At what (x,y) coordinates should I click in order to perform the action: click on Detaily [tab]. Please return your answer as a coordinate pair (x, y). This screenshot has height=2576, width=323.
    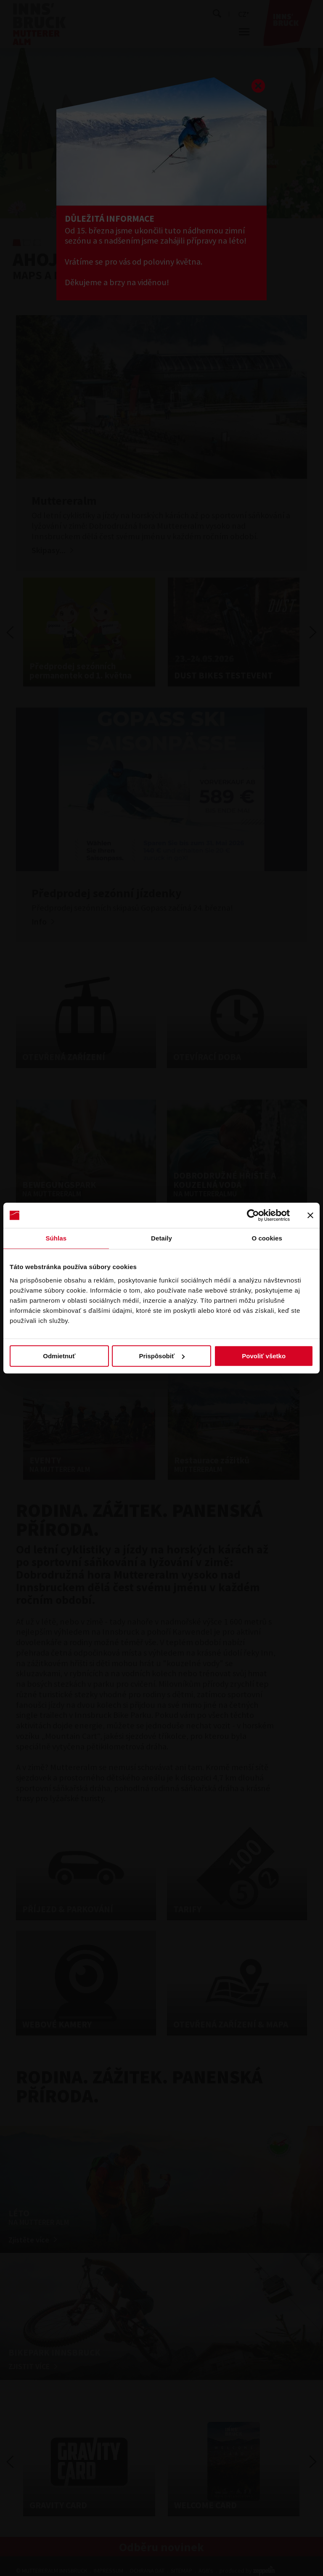
    Looking at the image, I should click on (161, 1238).